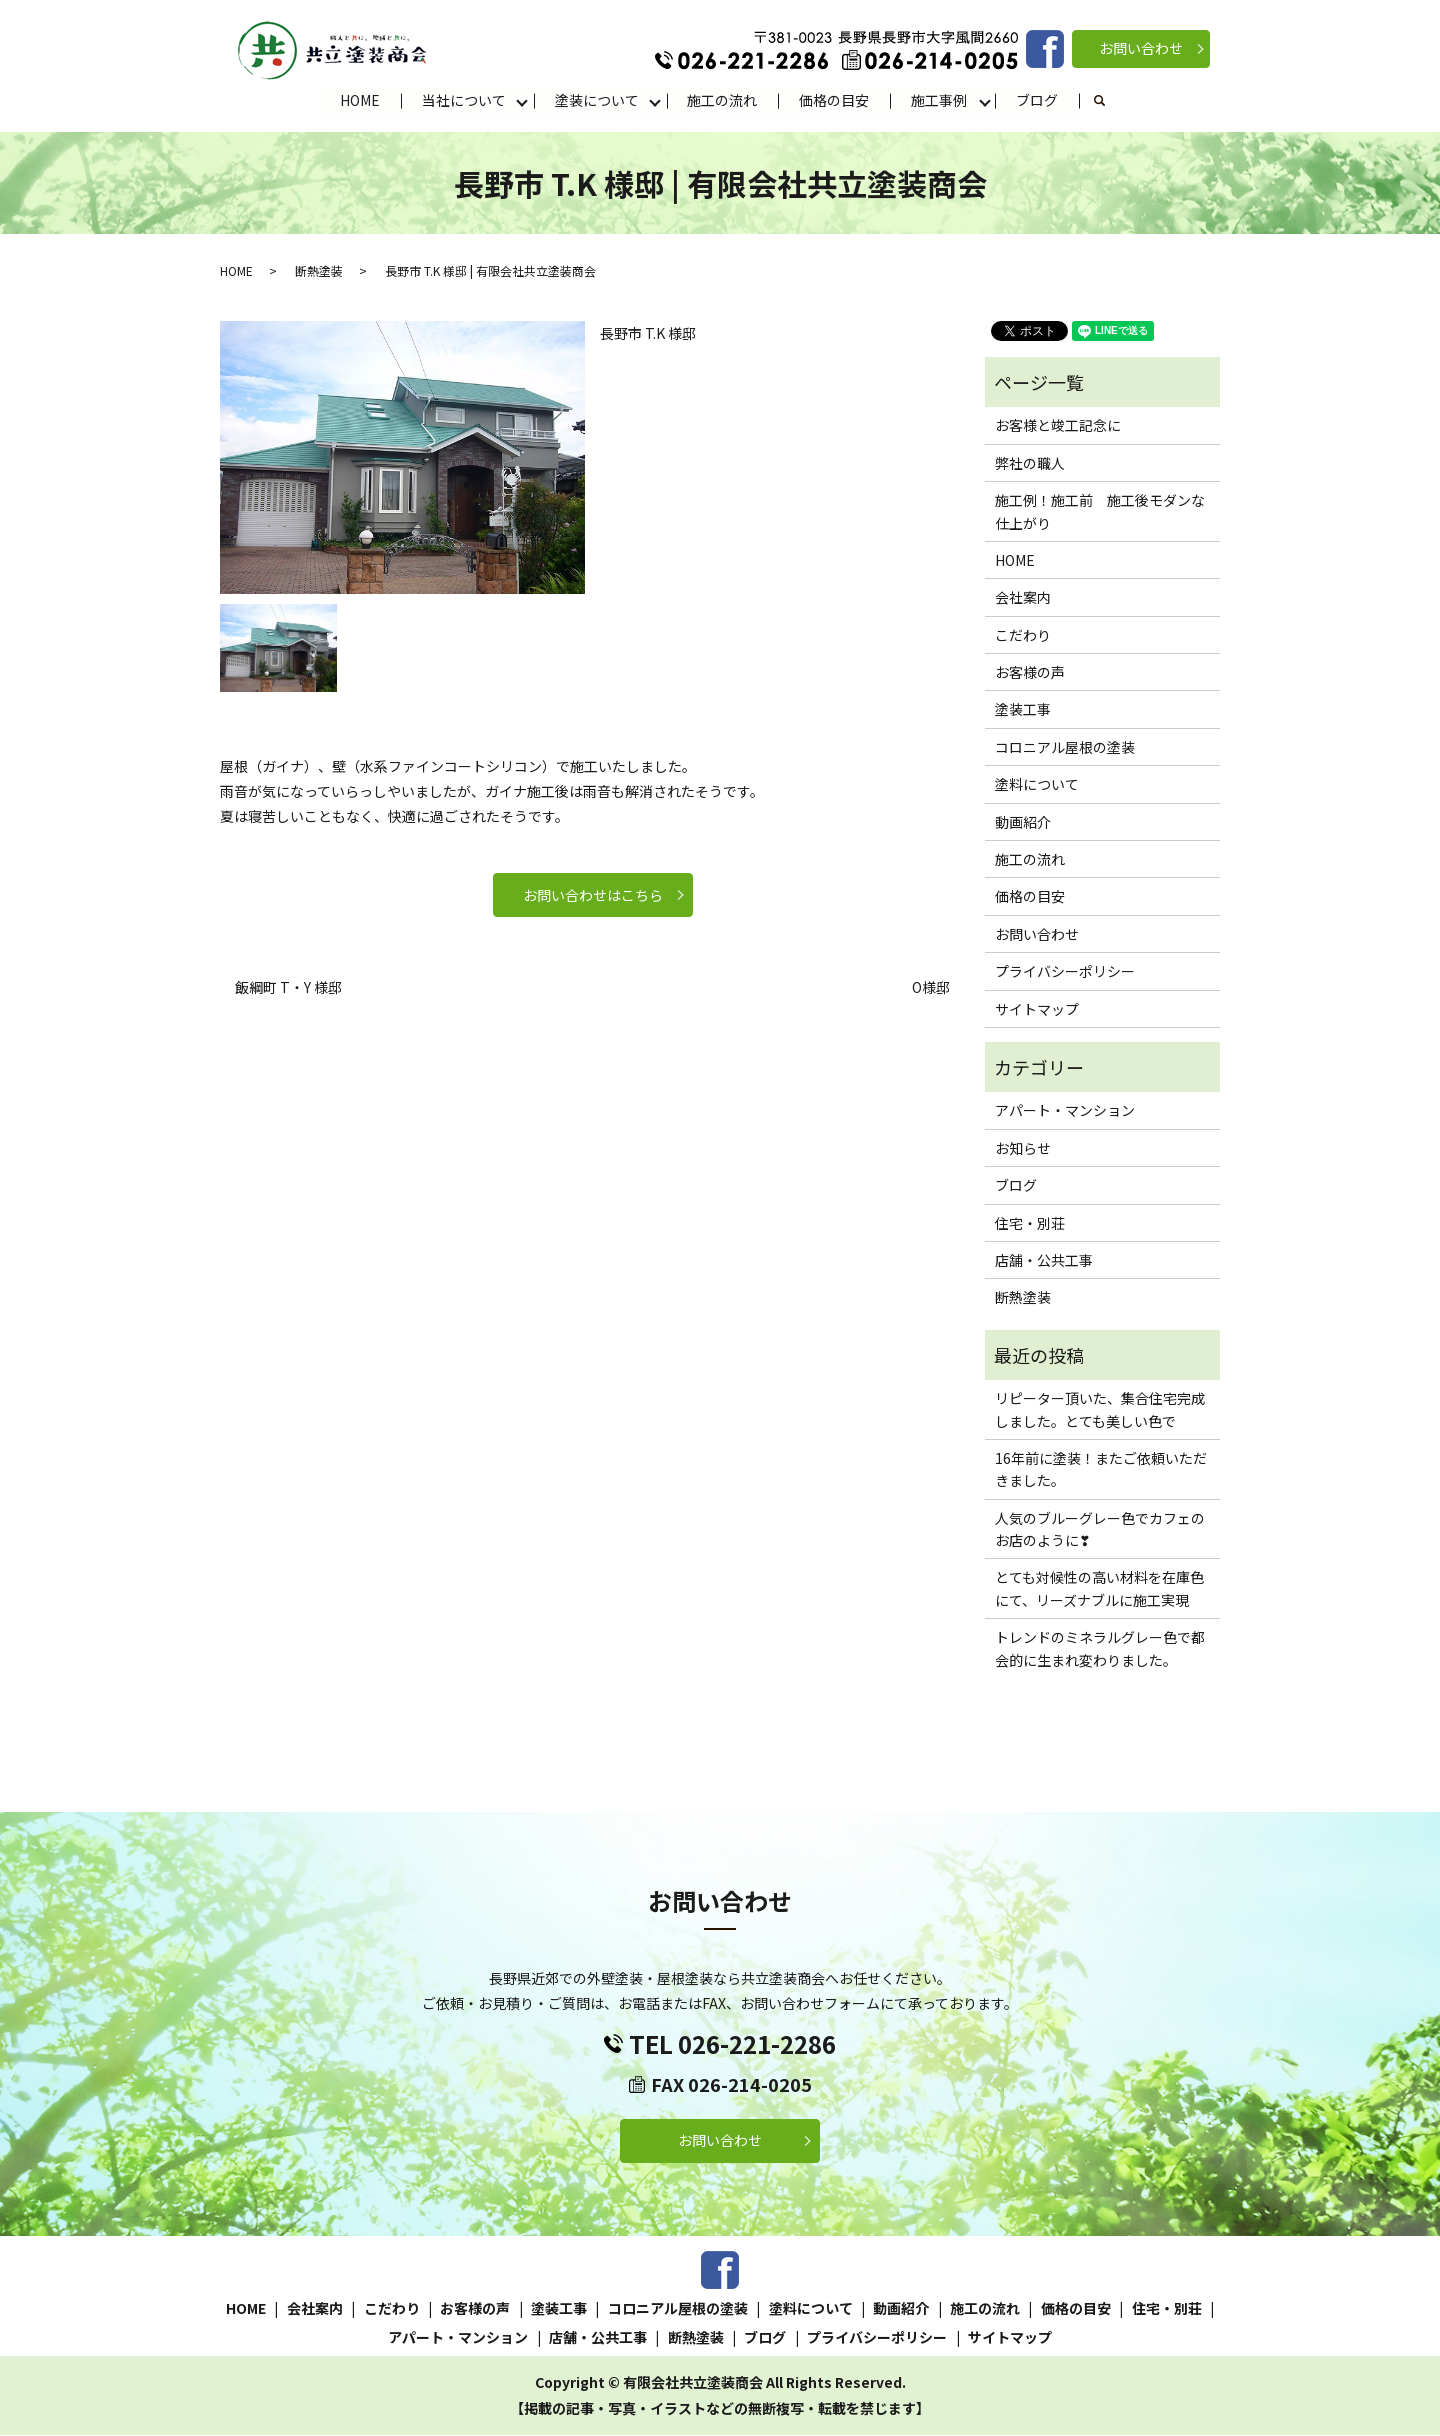 Image resolution: width=1440 pixels, height=2436 pixels. Describe the element at coordinates (1141, 48) in the screenshot. I see `お問い合わせ` at that location.